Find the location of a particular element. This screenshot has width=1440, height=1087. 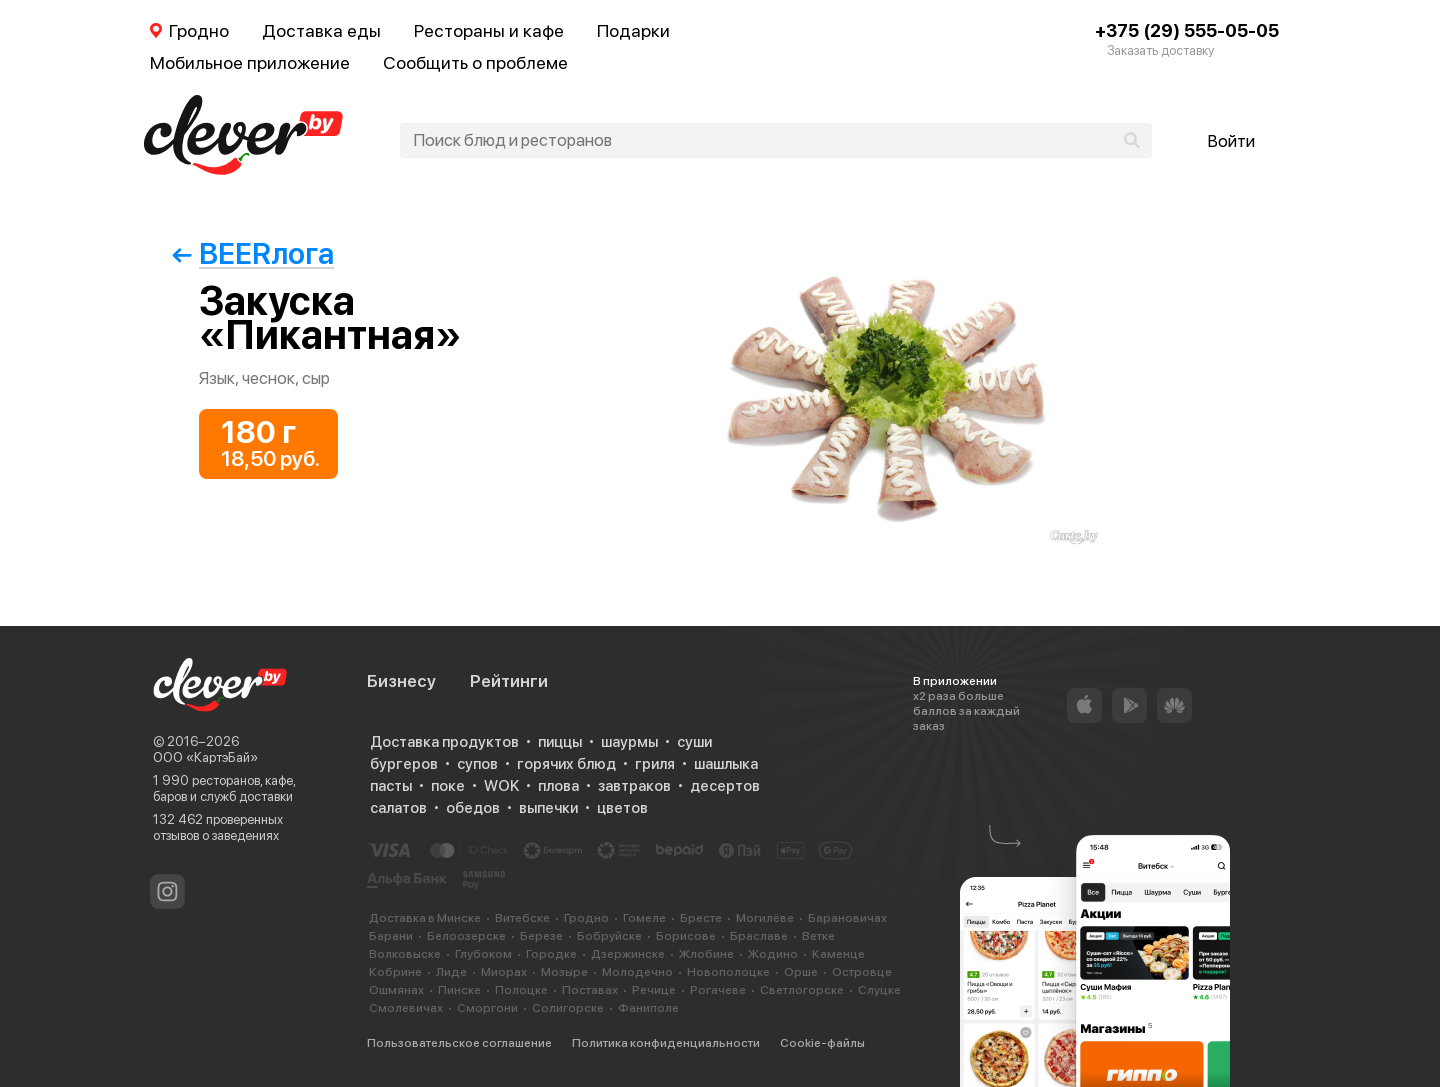

плова is located at coordinates (558, 786).